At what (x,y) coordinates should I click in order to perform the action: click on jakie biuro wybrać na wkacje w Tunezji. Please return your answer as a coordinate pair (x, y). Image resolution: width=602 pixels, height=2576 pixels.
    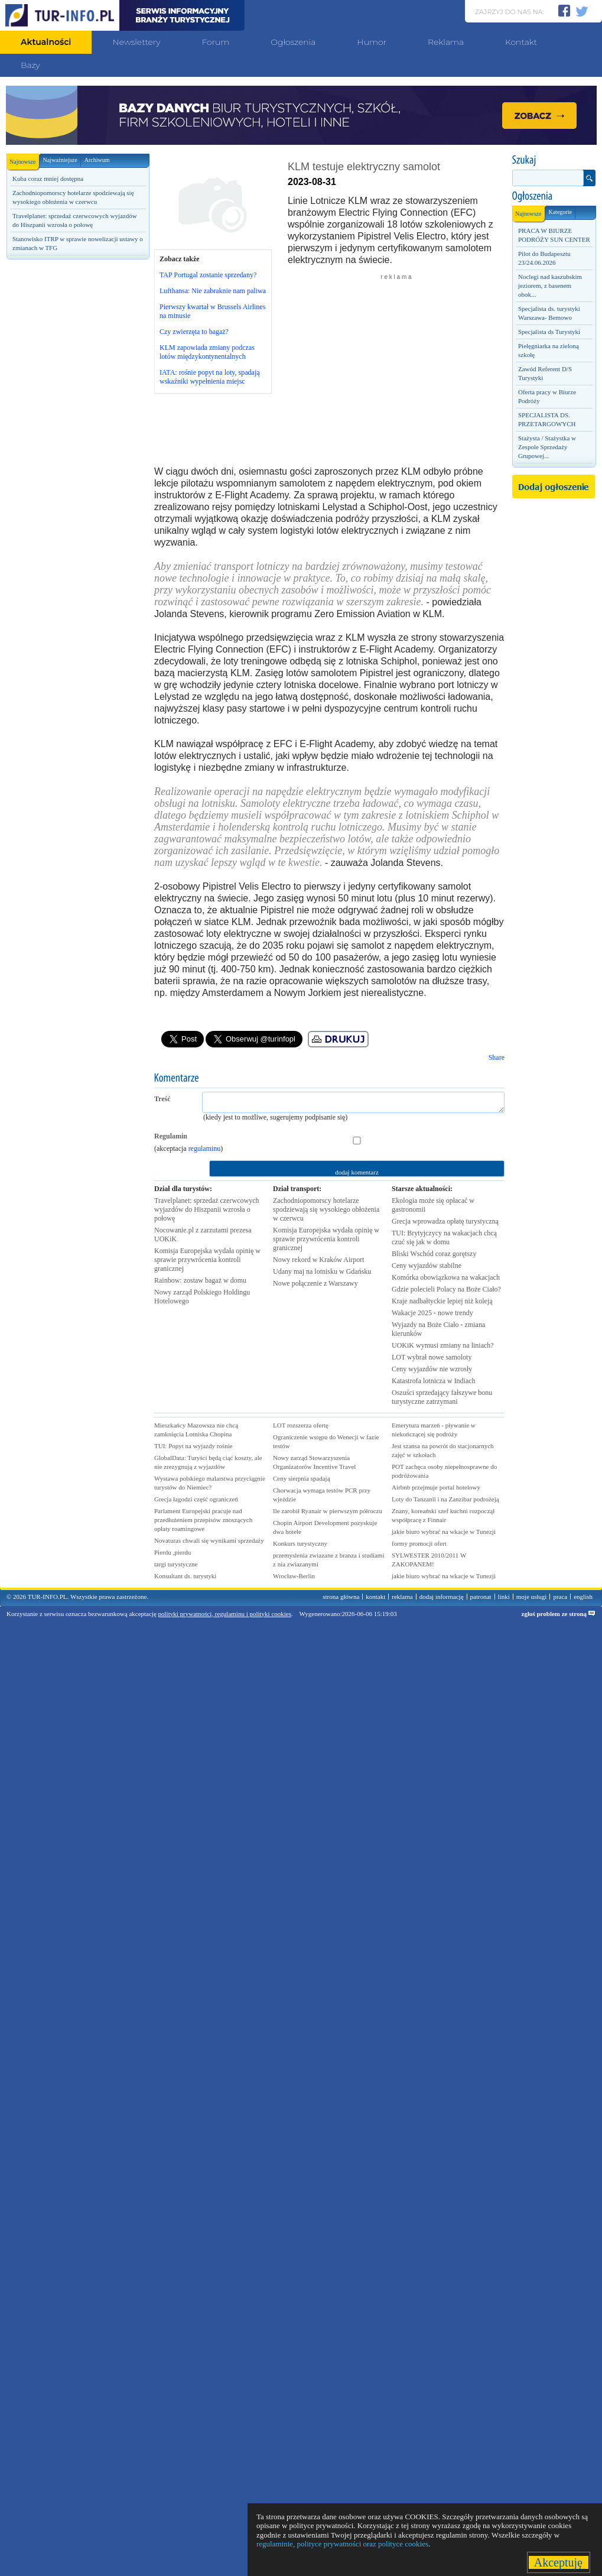
    Looking at the image, I should click on (444, 1531).